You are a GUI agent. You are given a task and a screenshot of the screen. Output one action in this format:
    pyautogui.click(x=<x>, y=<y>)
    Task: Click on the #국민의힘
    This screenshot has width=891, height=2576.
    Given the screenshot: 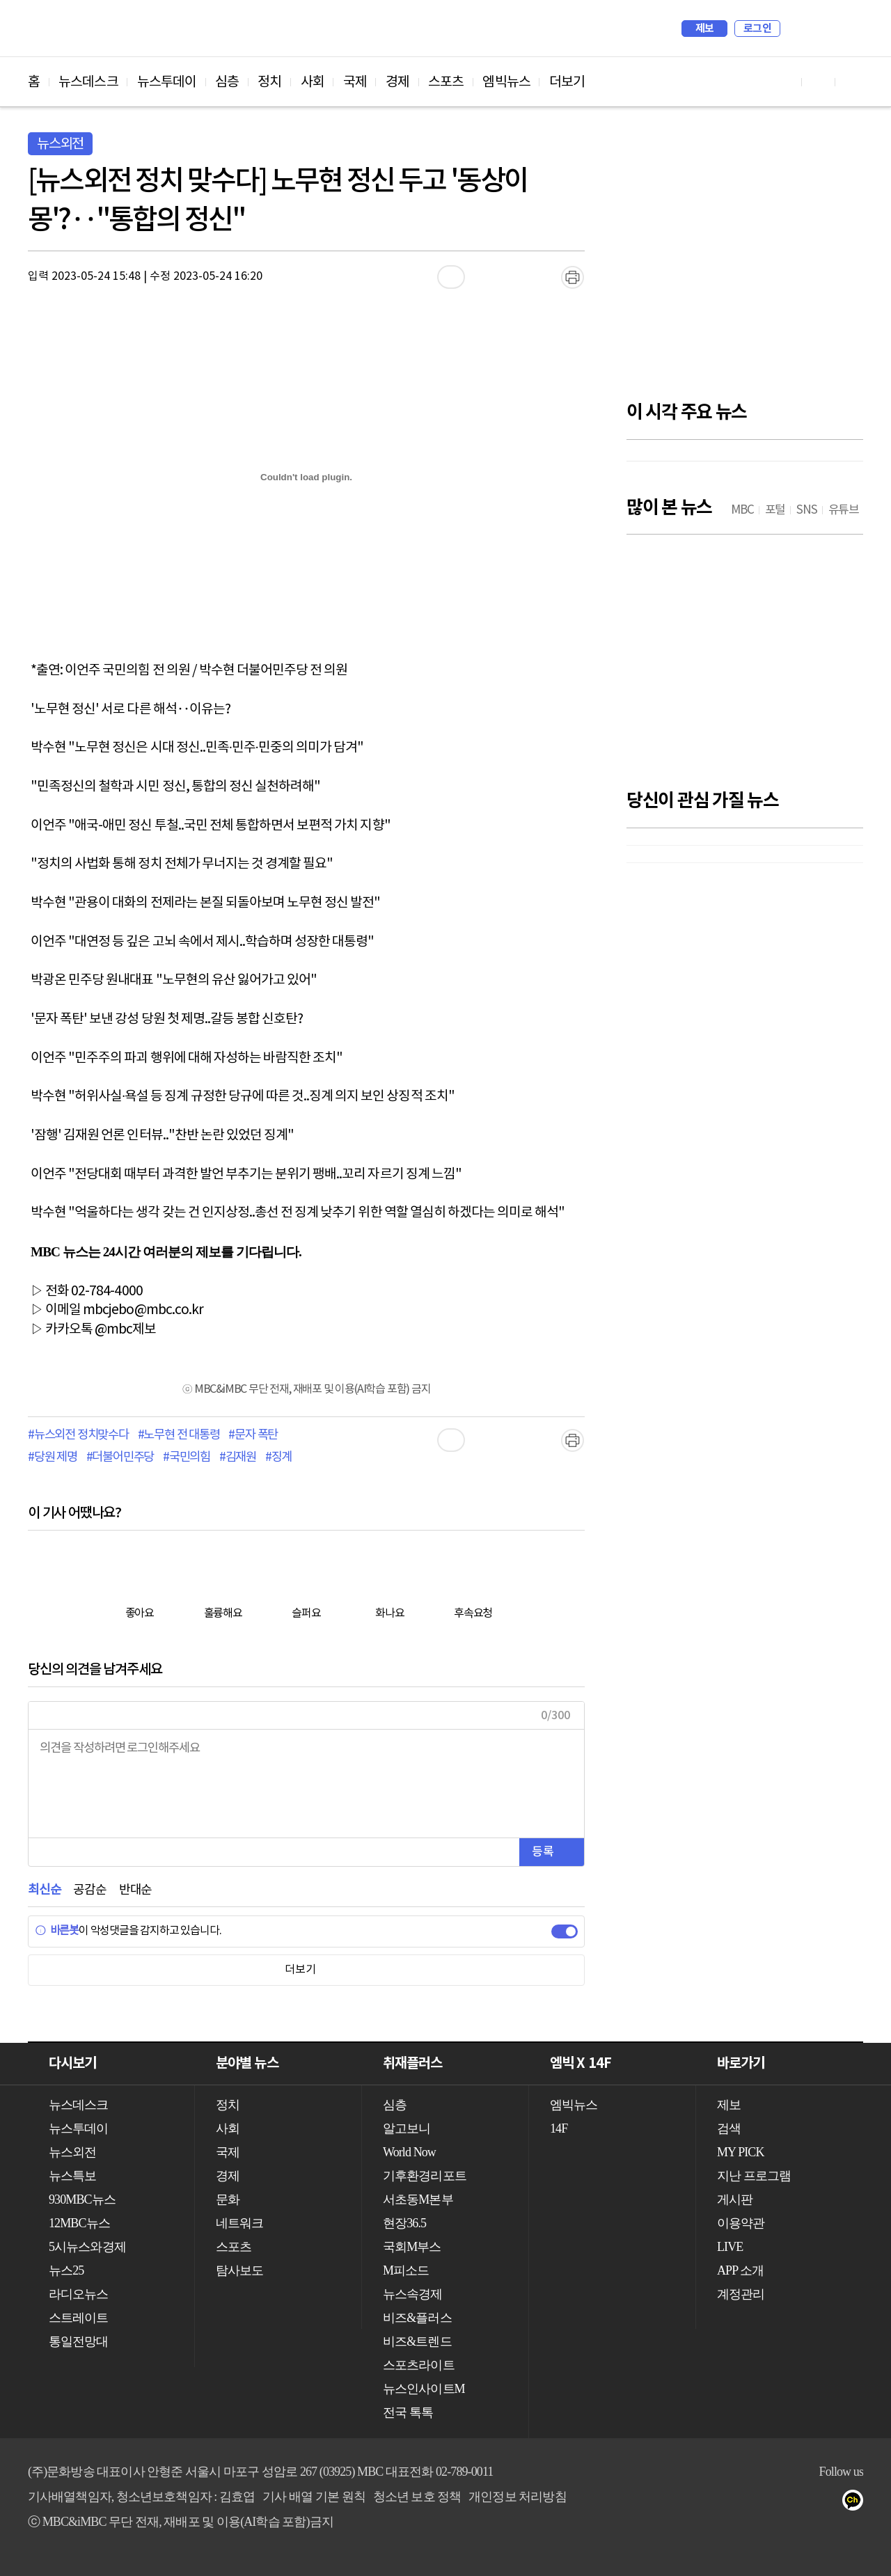 What is the action you would take?
    pyautogui.click(x=186, y=1457)
    